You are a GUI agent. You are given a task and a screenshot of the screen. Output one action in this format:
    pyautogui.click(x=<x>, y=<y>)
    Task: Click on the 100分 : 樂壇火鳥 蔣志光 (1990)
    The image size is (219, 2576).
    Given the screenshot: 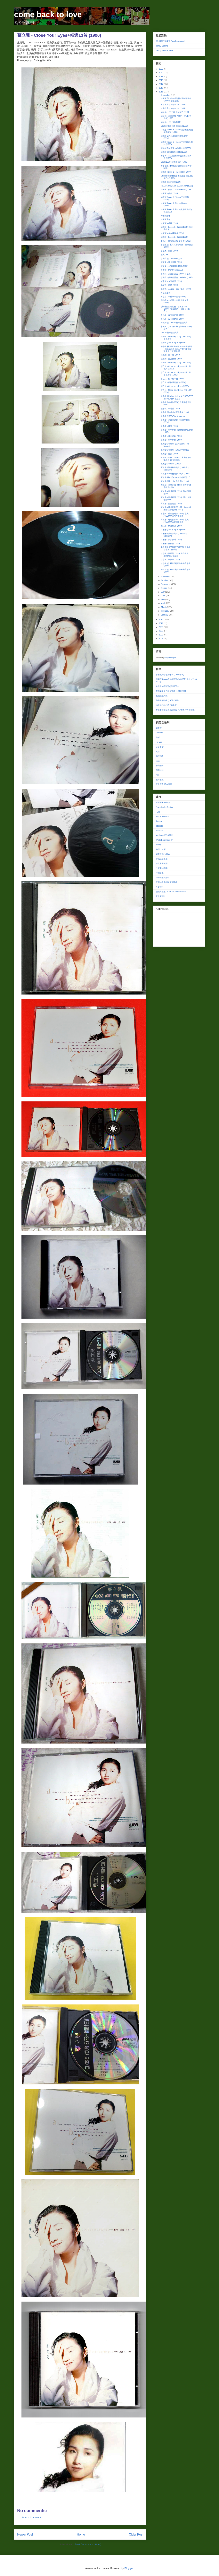 What is the action you would take?
    pyautogui.click(x=174, y=126)
    